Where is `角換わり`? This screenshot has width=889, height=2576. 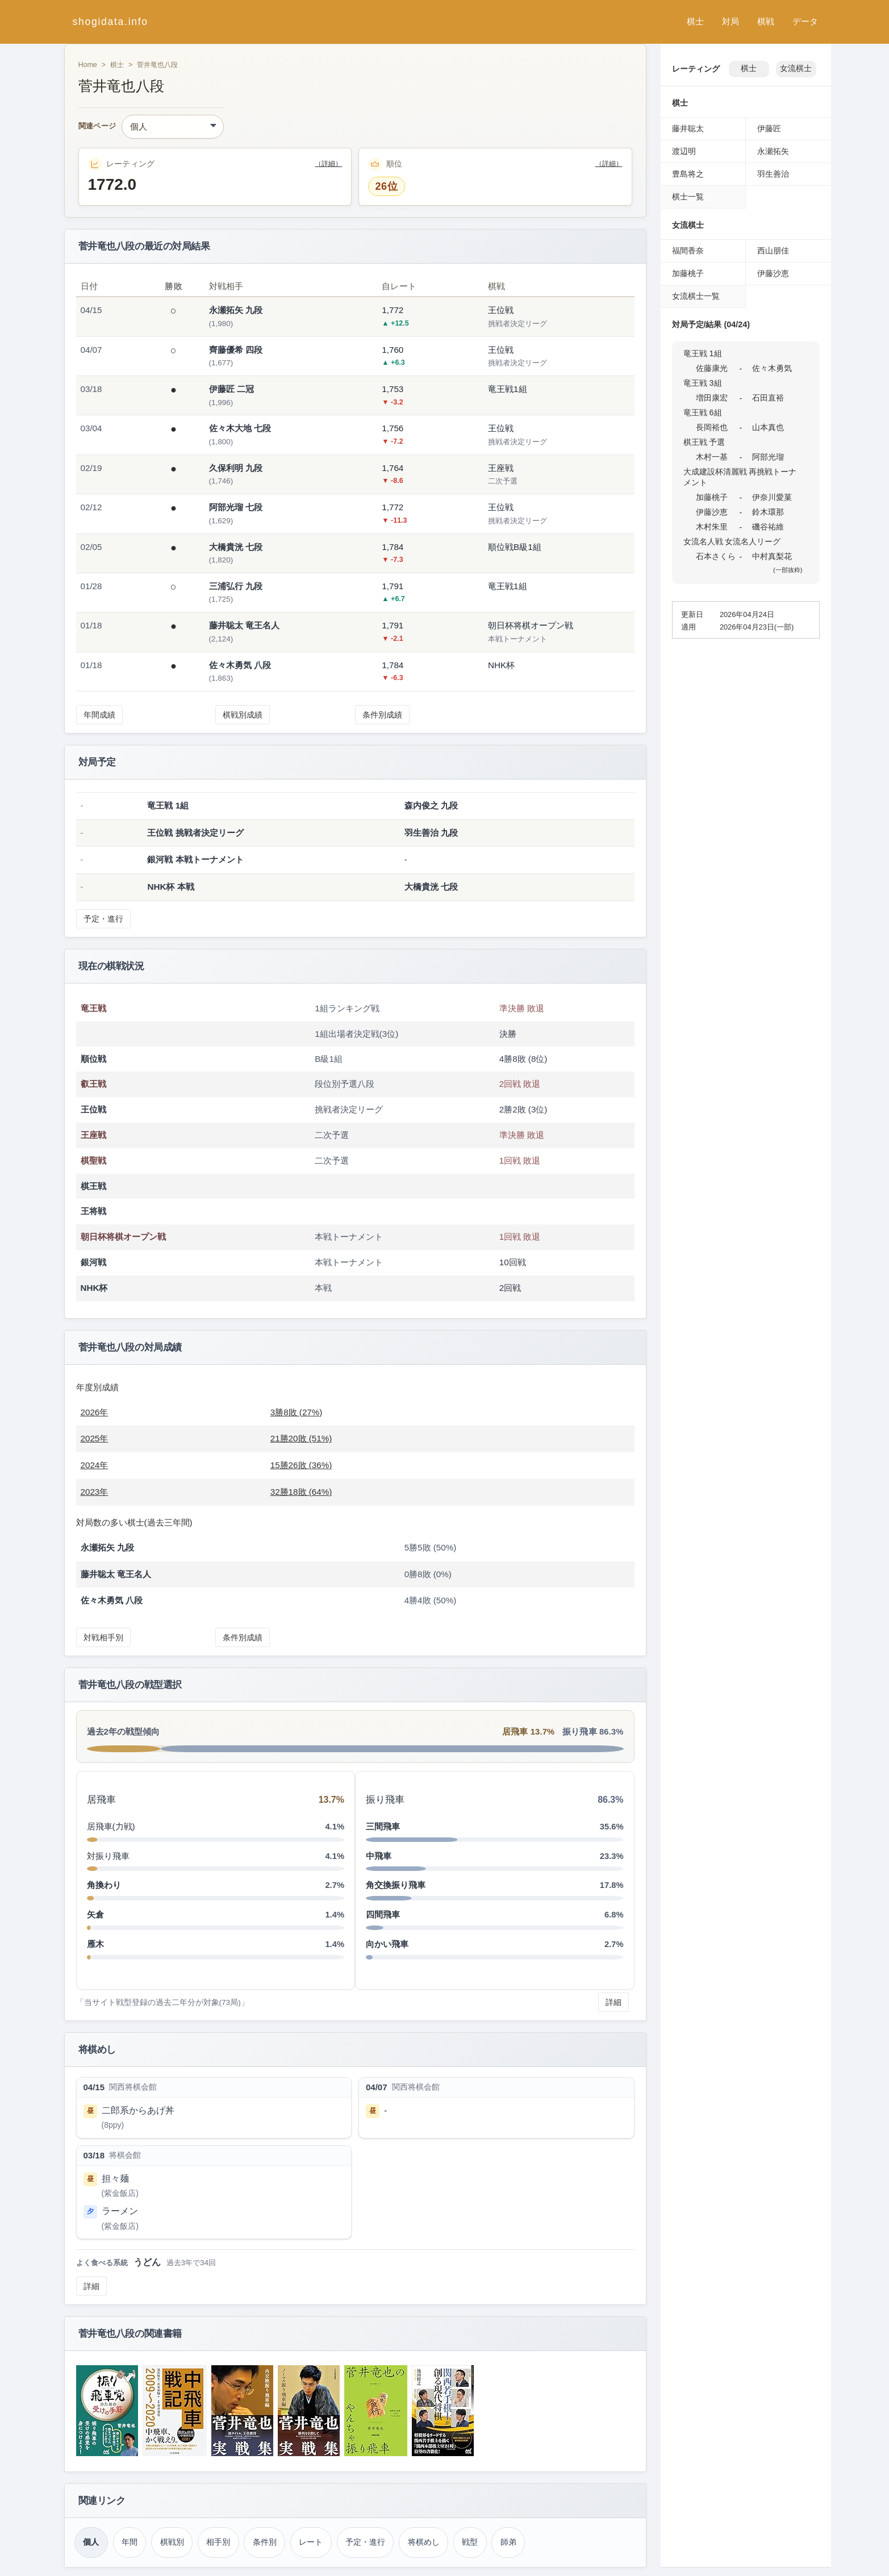 角換わり is located at coordinates (104, 1885).